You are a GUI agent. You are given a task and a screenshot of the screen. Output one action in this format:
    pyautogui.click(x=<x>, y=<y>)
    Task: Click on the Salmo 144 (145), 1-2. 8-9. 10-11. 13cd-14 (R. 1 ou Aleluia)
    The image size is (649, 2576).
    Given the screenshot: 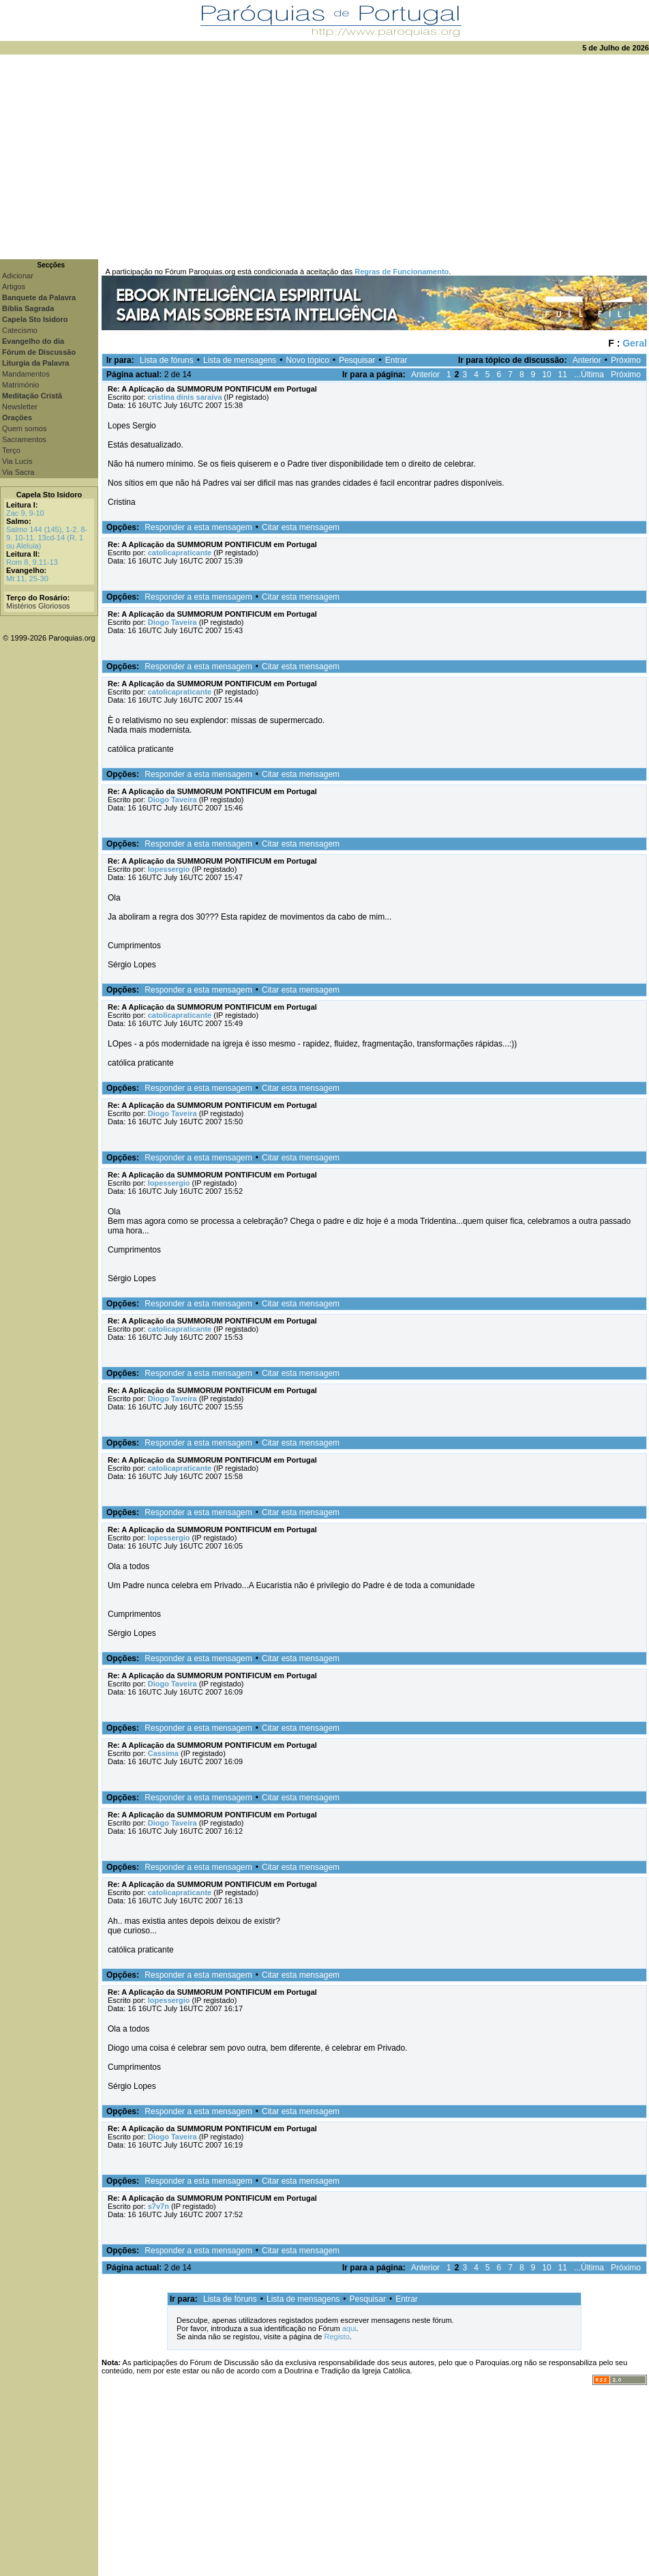 What is the action you would take?
    pyautogui.click(x=46, y=537)
    